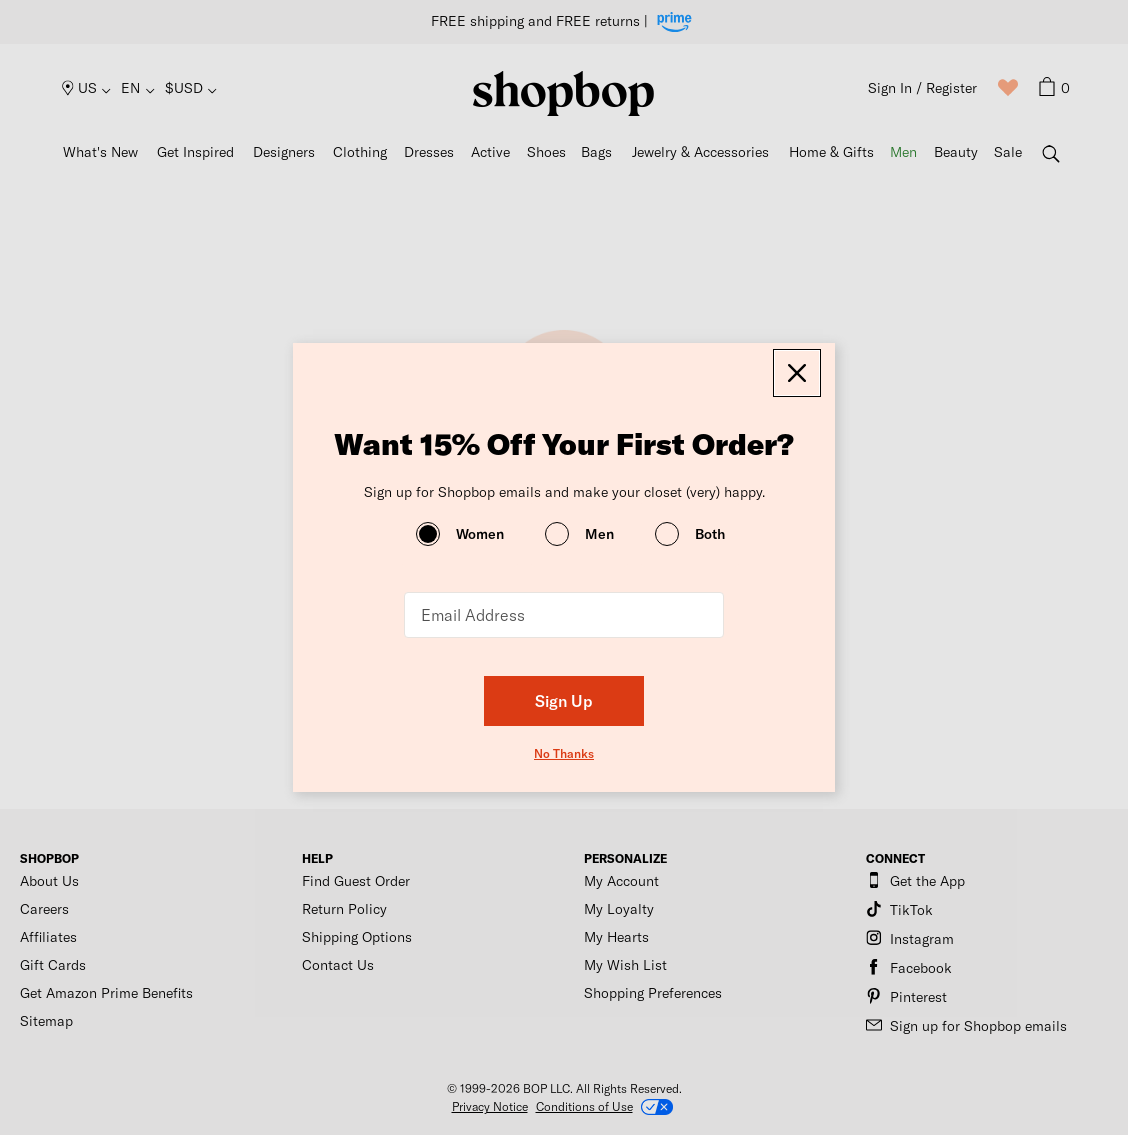  Describe the element at coordinates (564, 700) in the screenshot. I see `Sign Up` at that location.